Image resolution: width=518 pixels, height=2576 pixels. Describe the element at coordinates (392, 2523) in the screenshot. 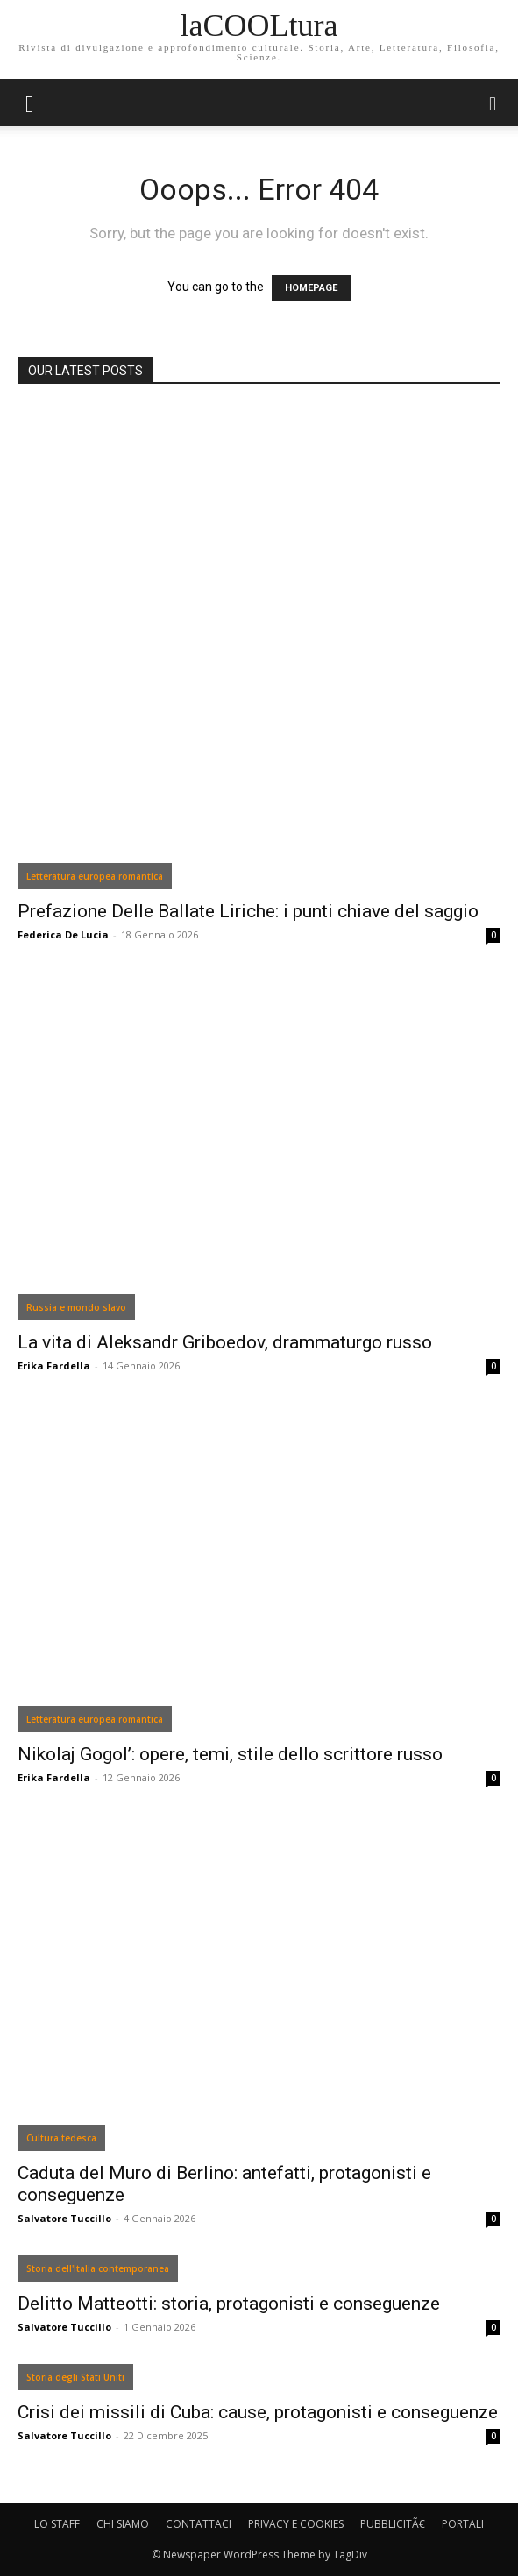

I see `PUBBLICITÃ€` at that location.